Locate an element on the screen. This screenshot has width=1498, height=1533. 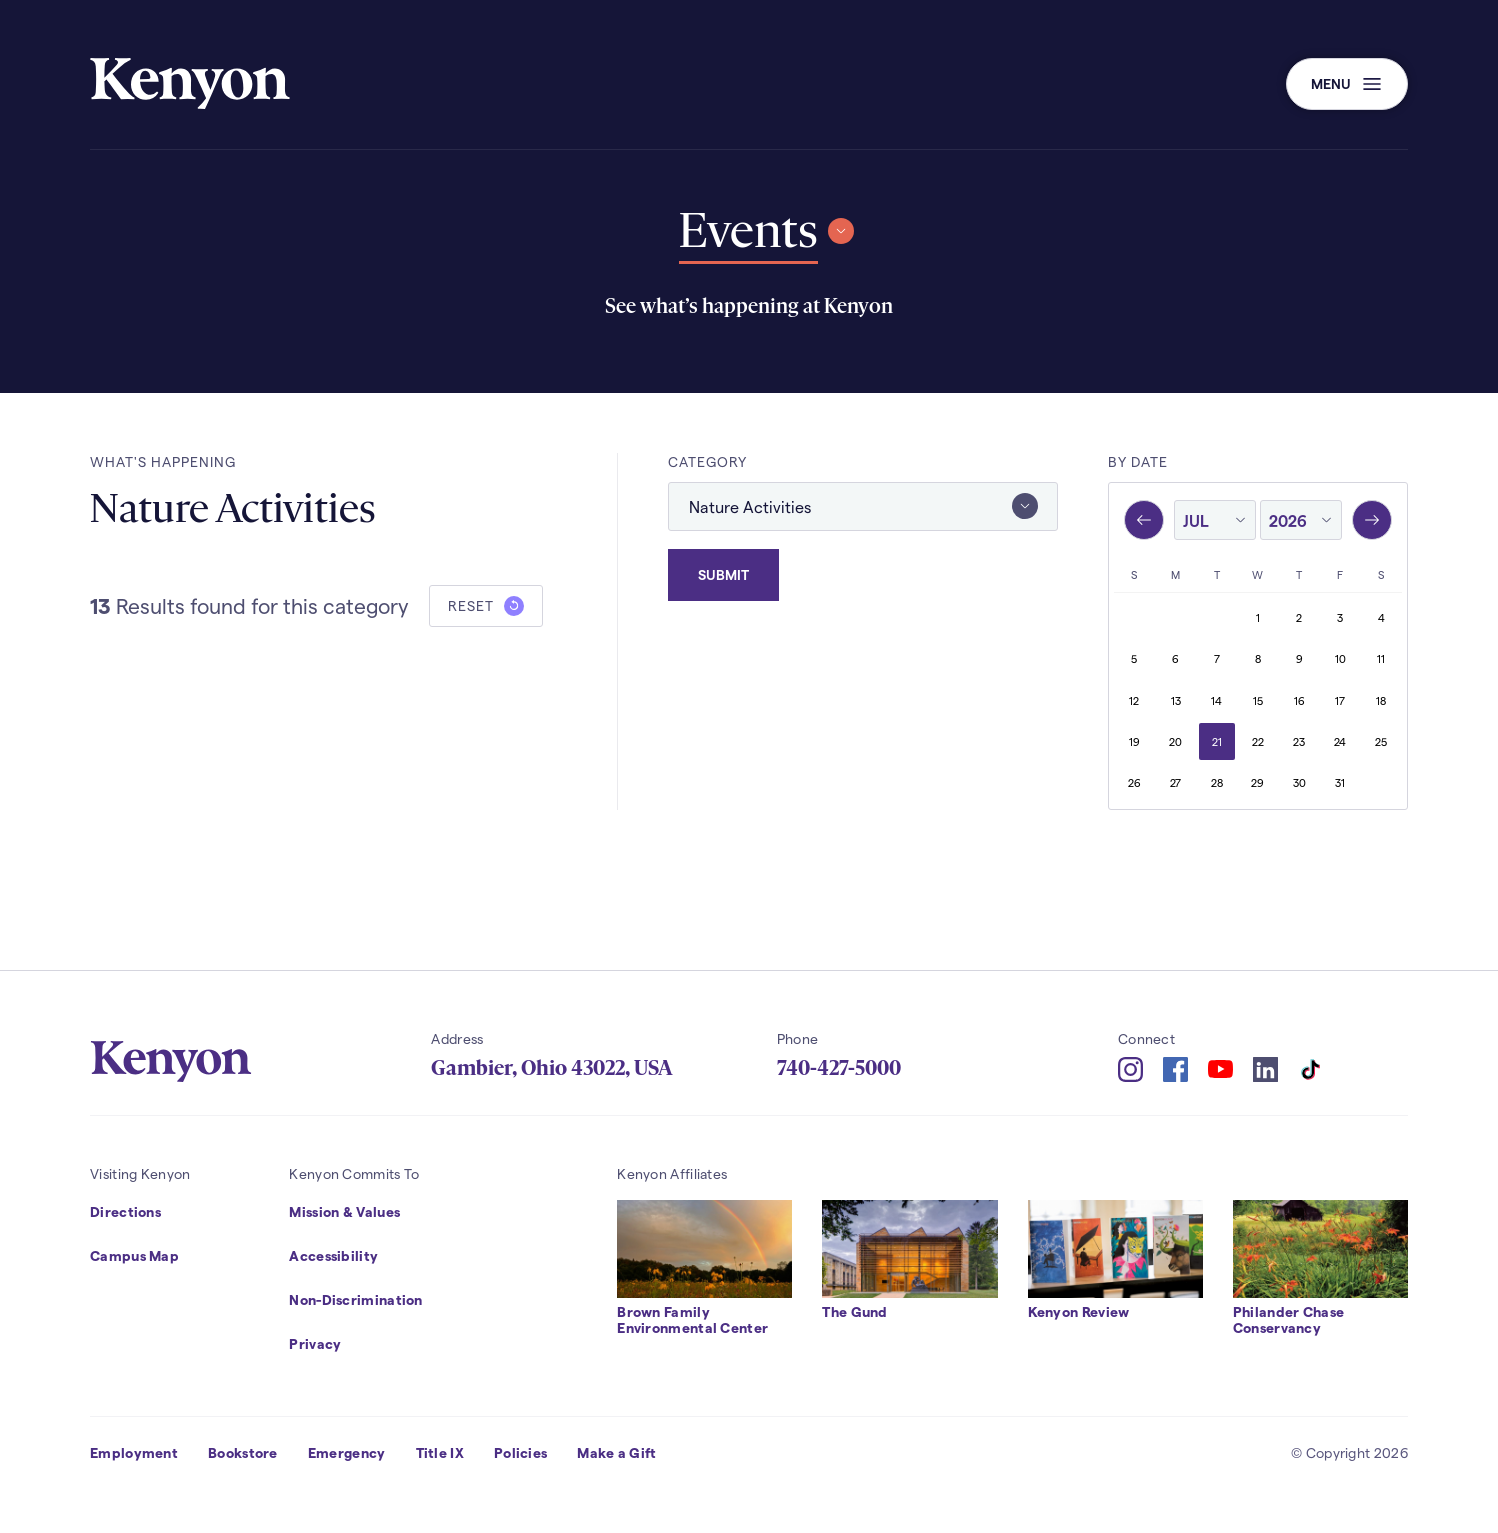
13 [Monday, July 13, 2026] is located at coordinates (1176, 700).